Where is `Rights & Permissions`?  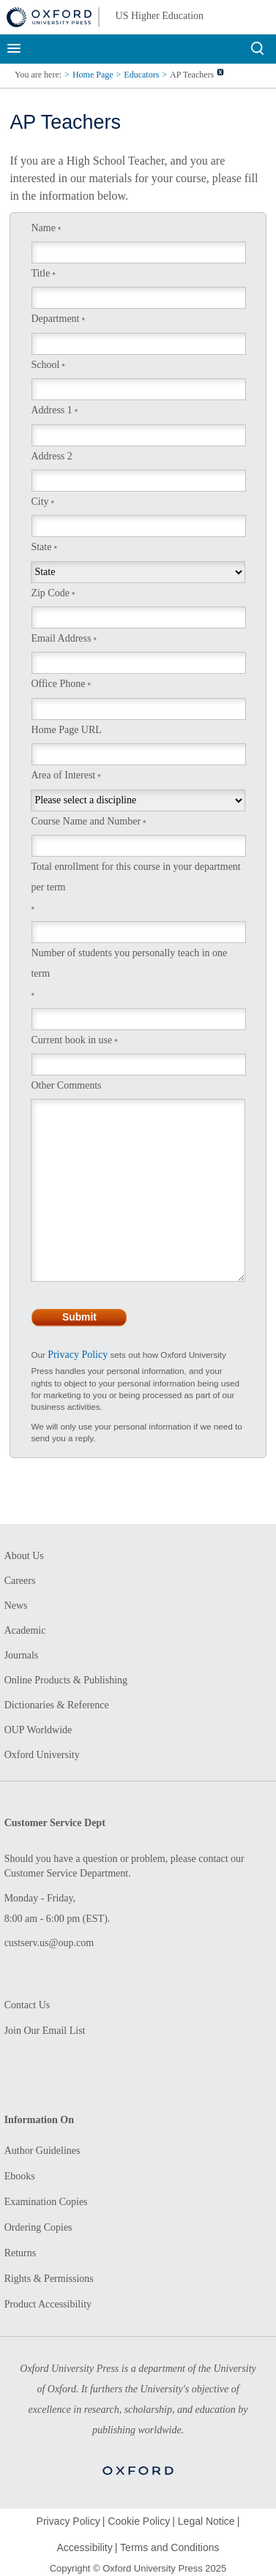
Rights & Permissions is located at coordinates (49, 2278).